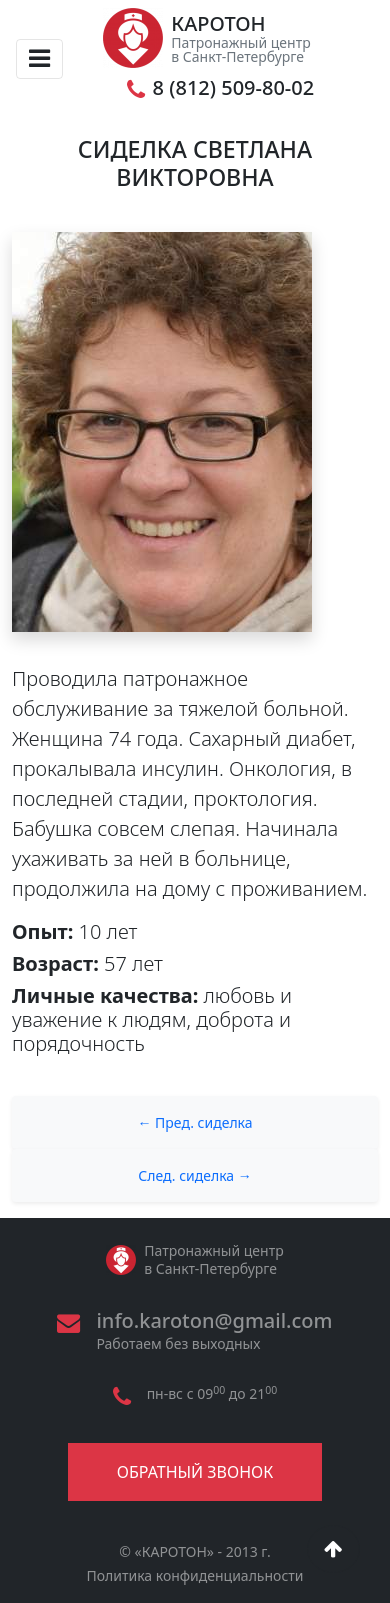 This screenshot has height=1603, width=390. I want to click on 8 (812) 509-80-02, so click(234, 88).